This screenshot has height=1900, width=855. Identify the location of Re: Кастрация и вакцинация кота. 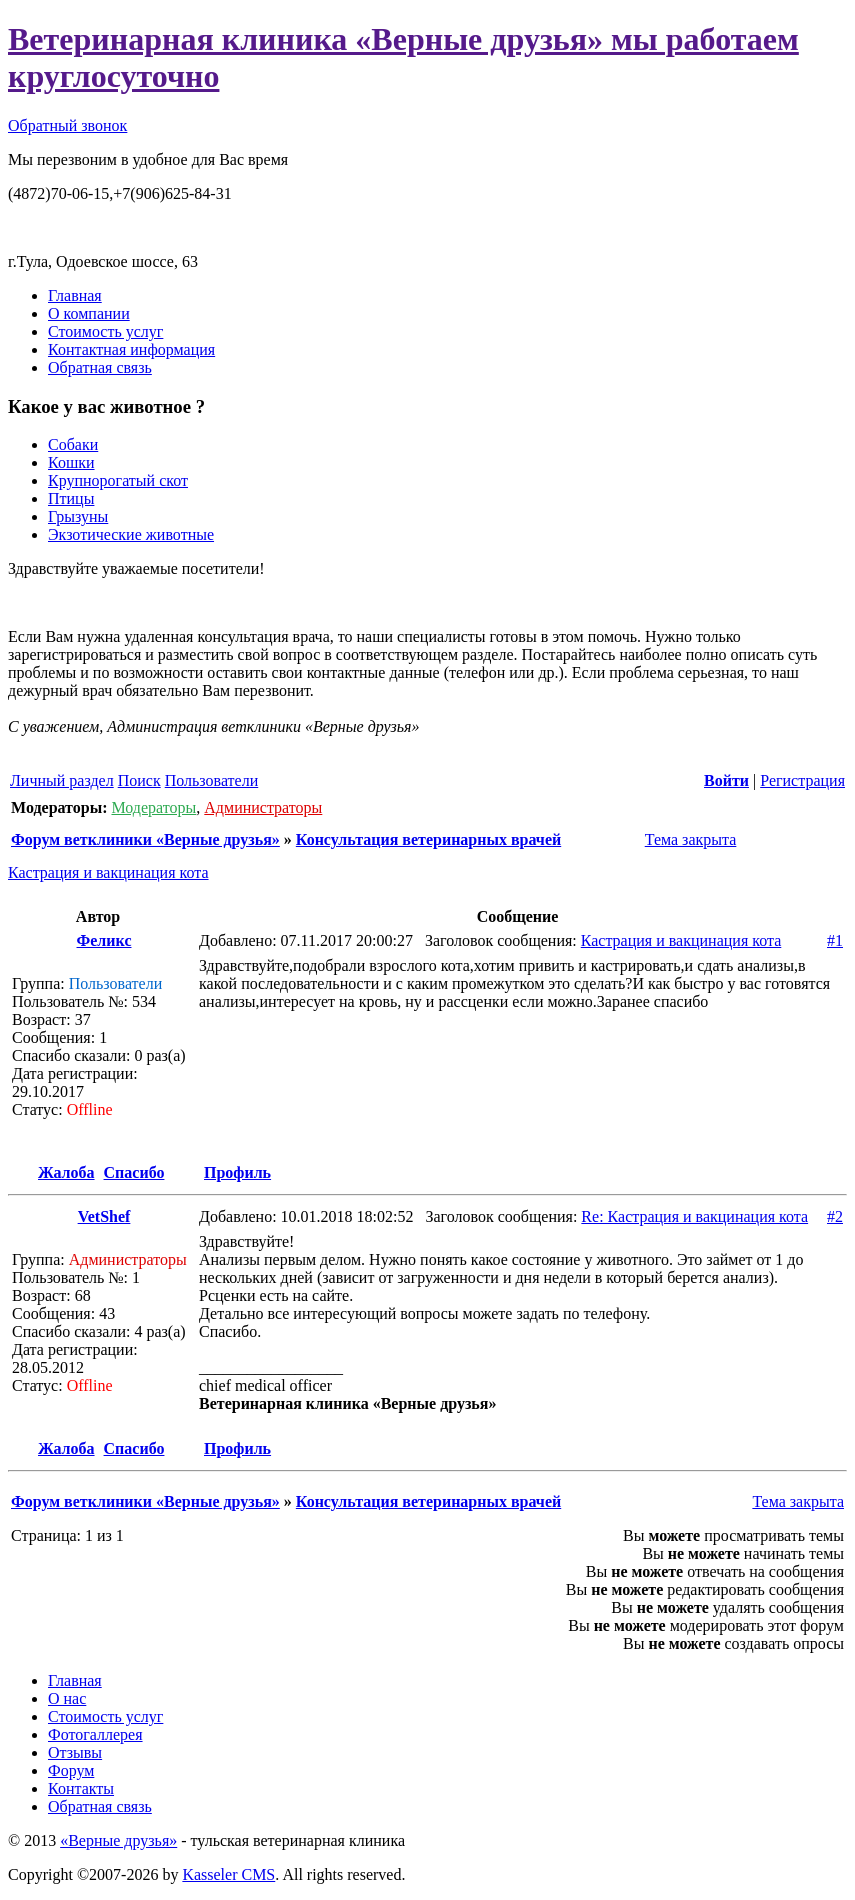
(694, 1216).